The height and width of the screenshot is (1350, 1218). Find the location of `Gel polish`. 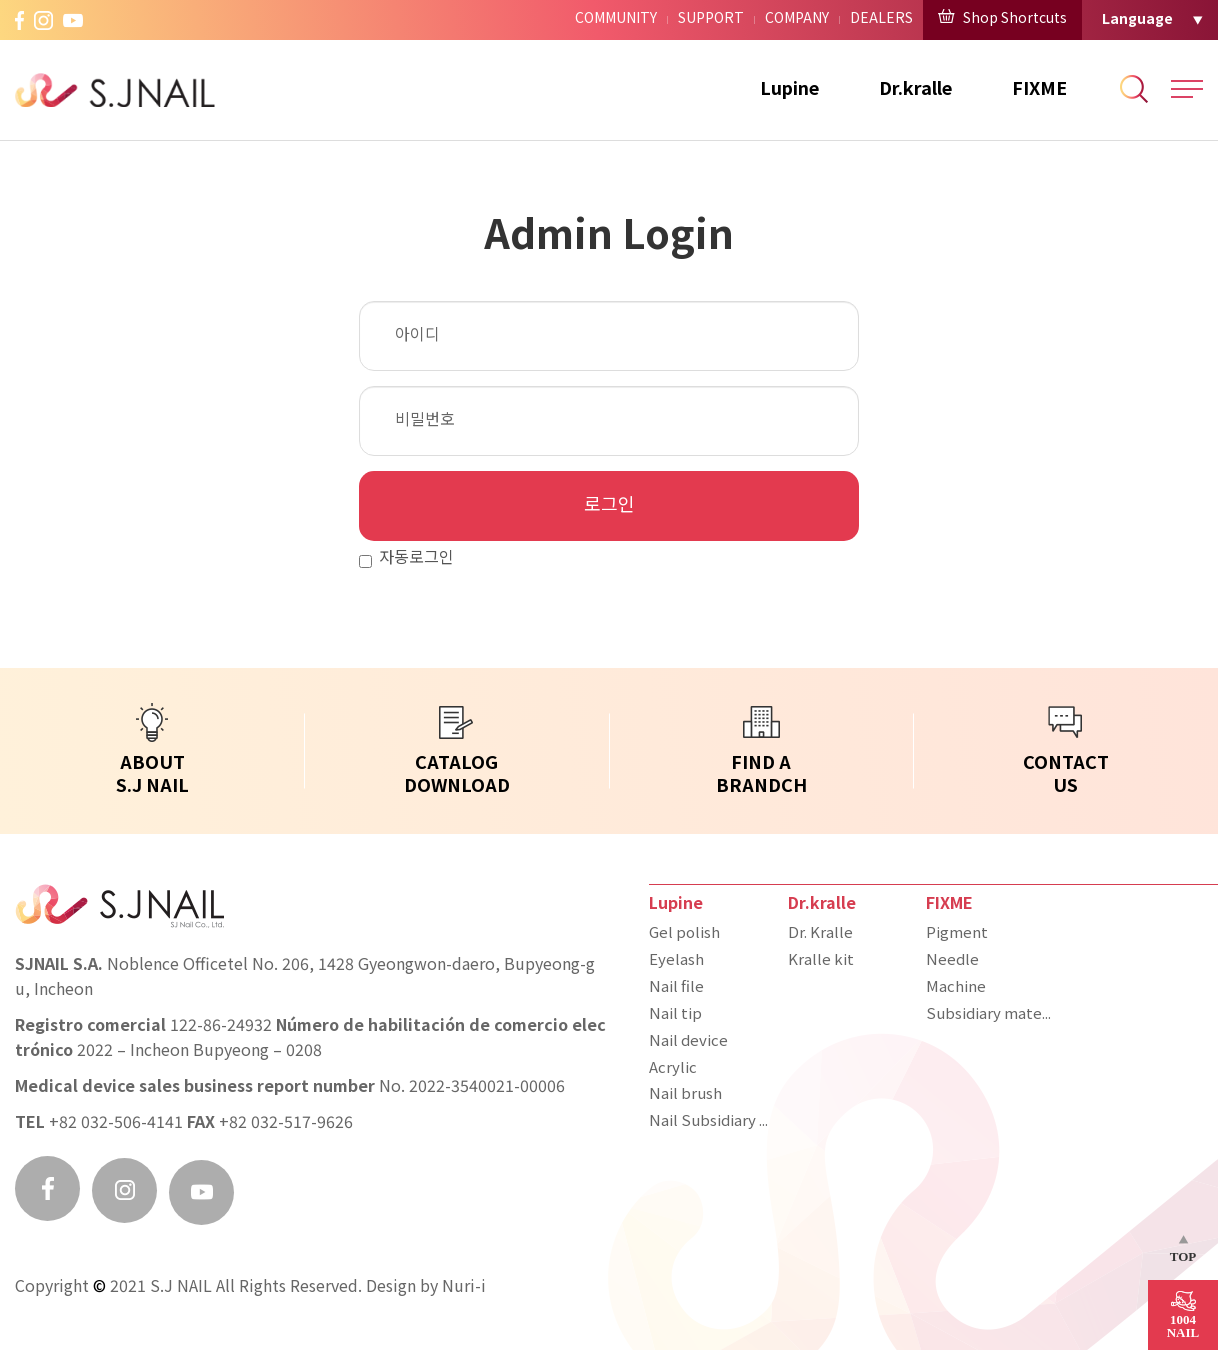

Gel polish is located at coordinates (684, 934).